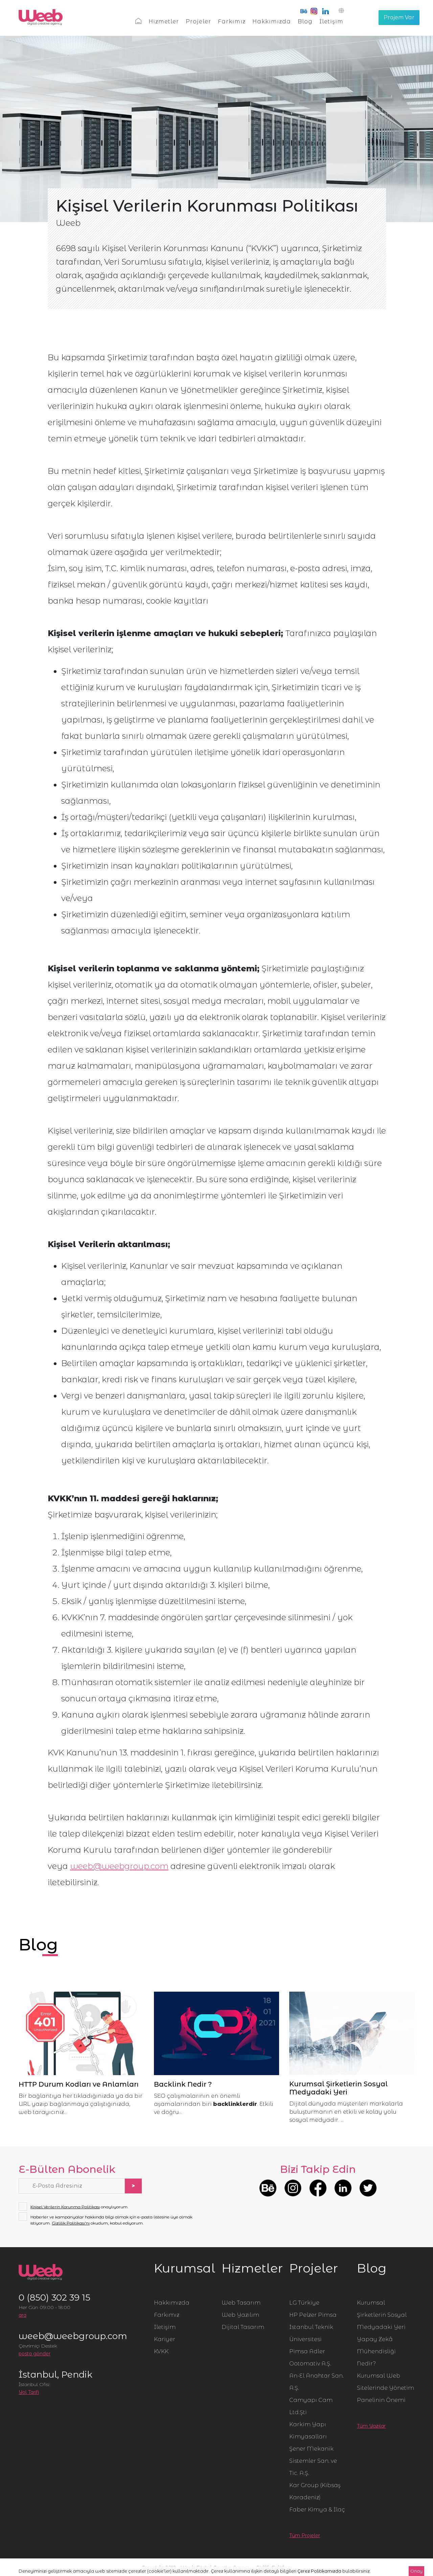 The height and width of the screenshot is (2576, 433). Describe the element at coordinates (119, 1866) in the screenshot. I see `weeb@weebgroup.com` at that location.